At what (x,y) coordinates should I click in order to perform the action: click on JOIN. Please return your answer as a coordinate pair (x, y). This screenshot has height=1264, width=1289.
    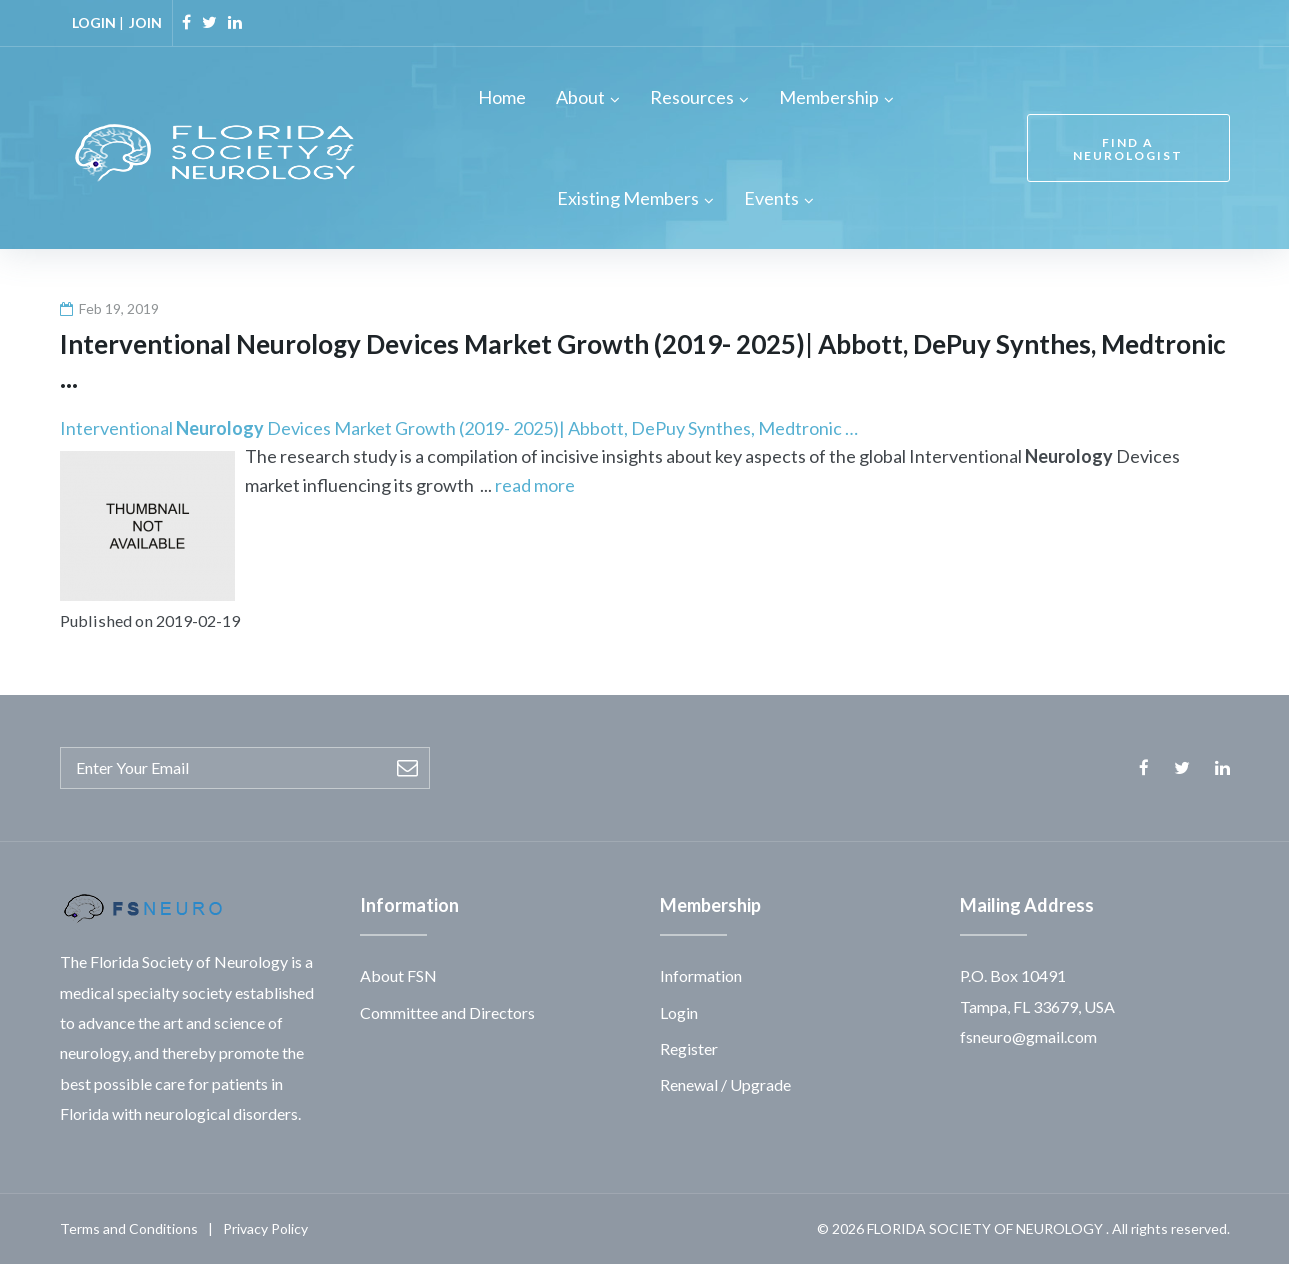
    Looking at the image, I should click on (145, 22).